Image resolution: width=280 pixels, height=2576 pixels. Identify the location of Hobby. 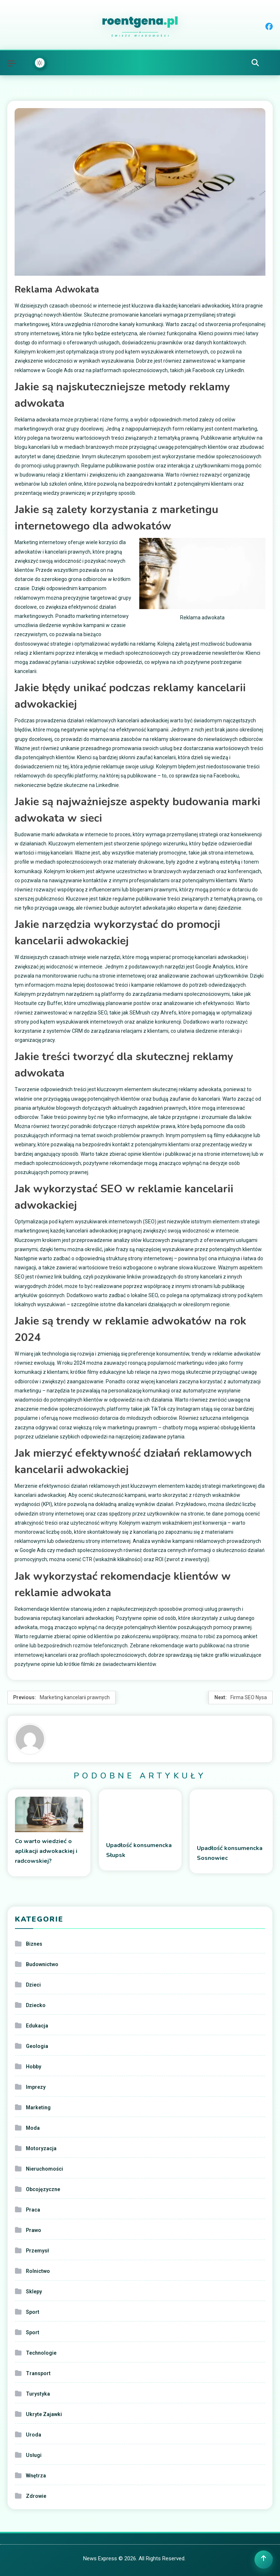
(33, 2066).